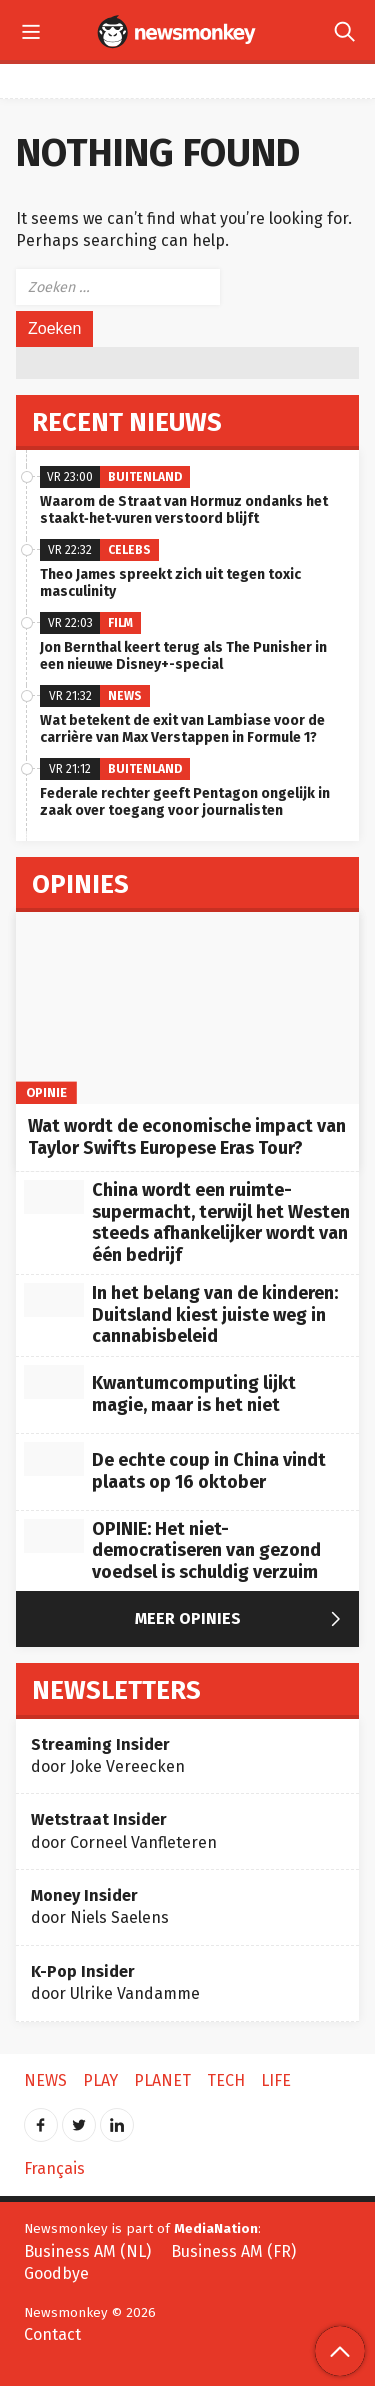 The height and width of the screenshot is (2386, 375). I want to click on Goodbye, so click(56, 2273).